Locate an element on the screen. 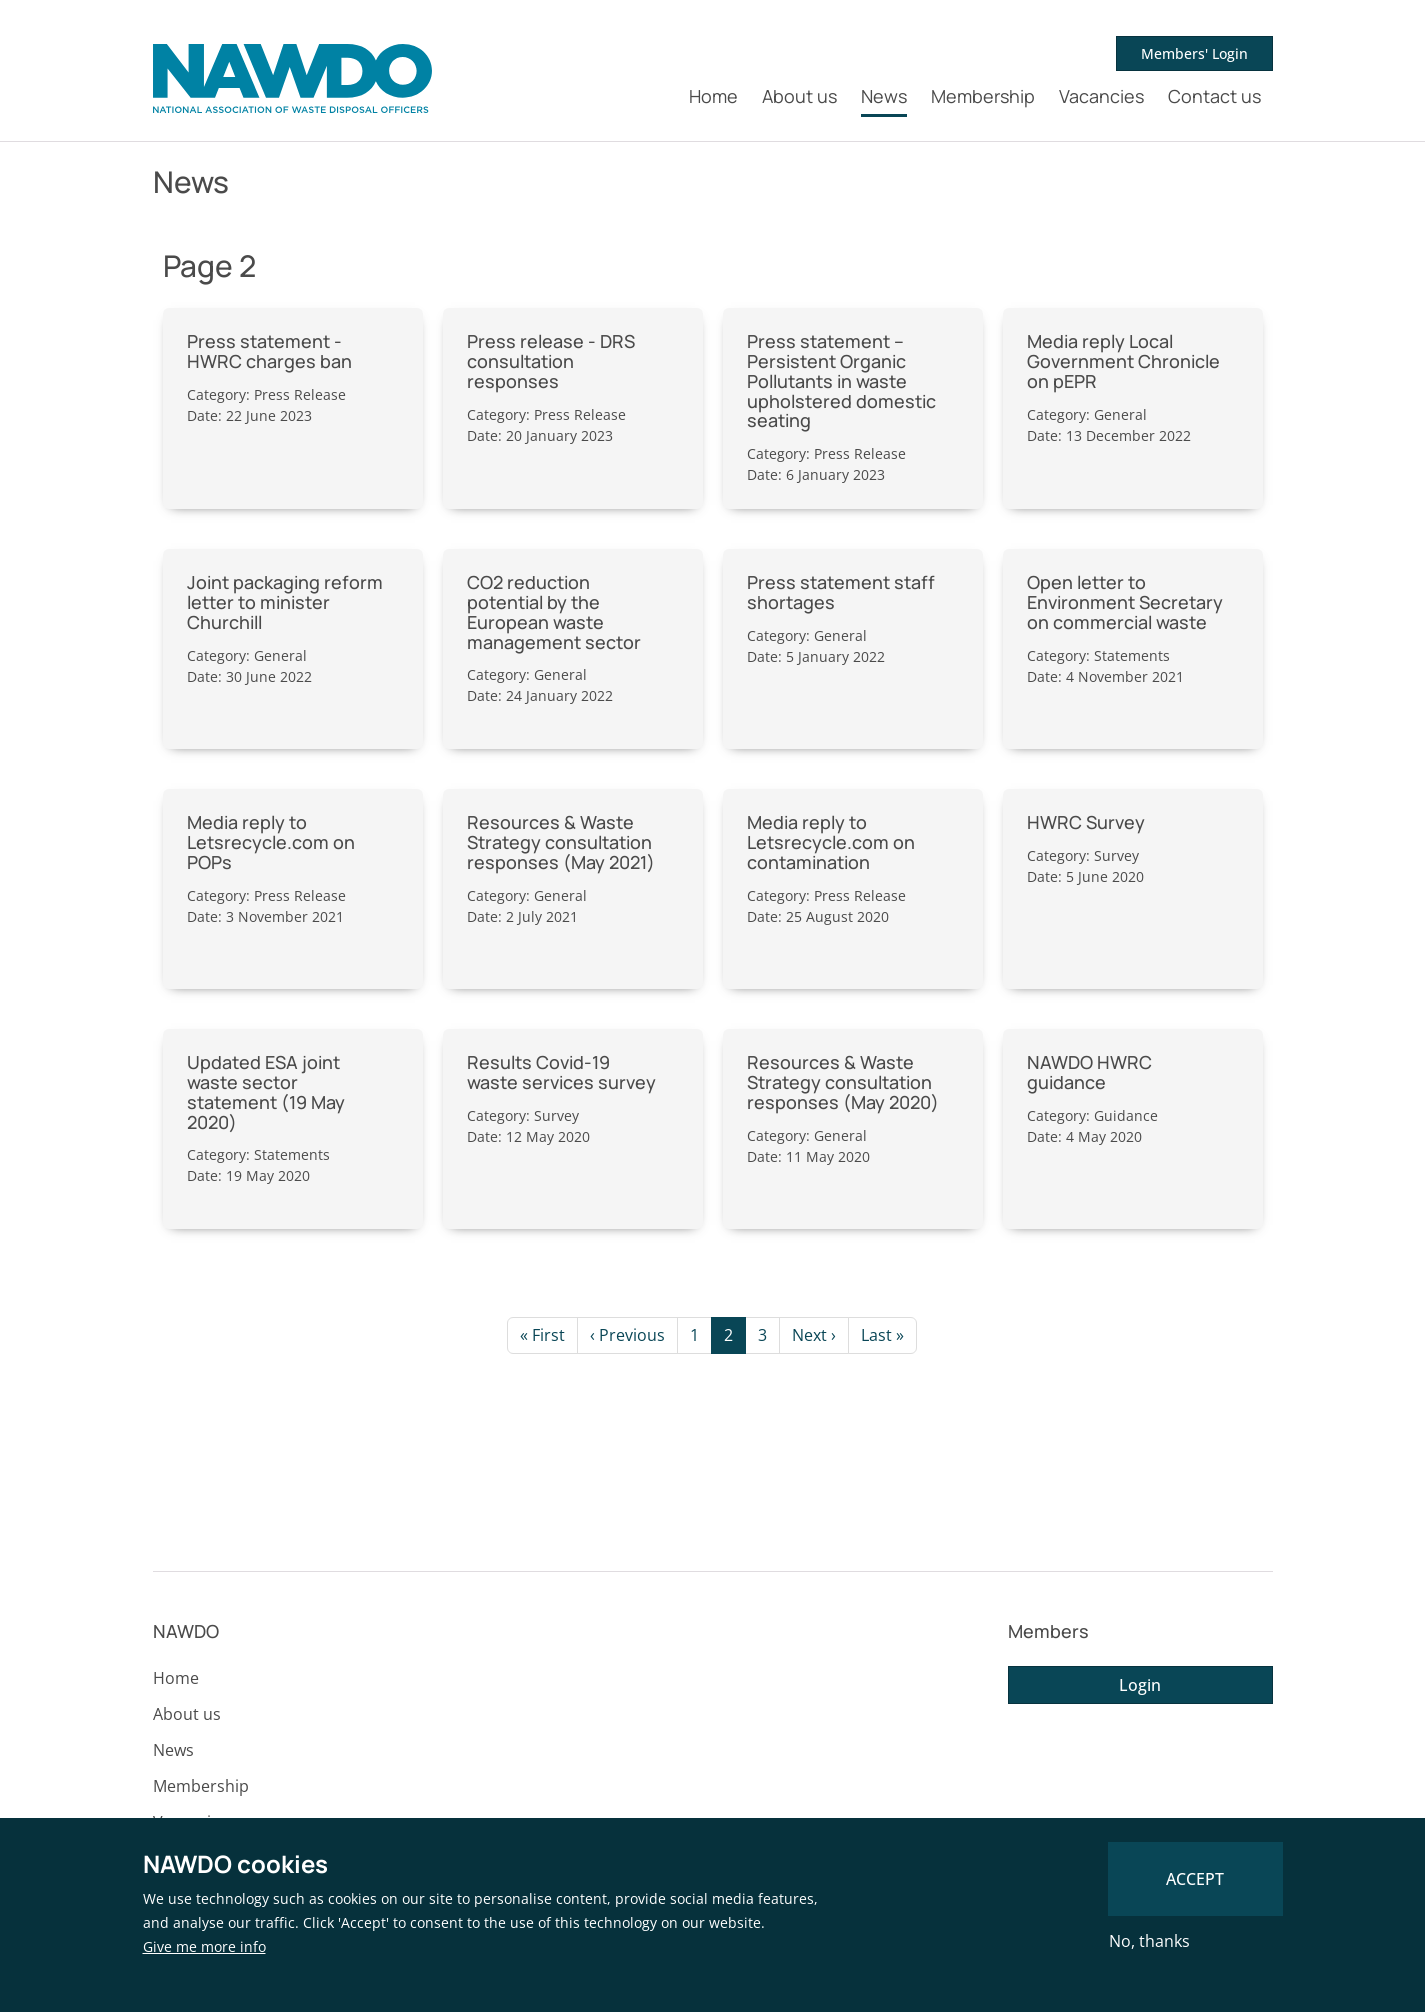  News is located at coordinates (884, 96).